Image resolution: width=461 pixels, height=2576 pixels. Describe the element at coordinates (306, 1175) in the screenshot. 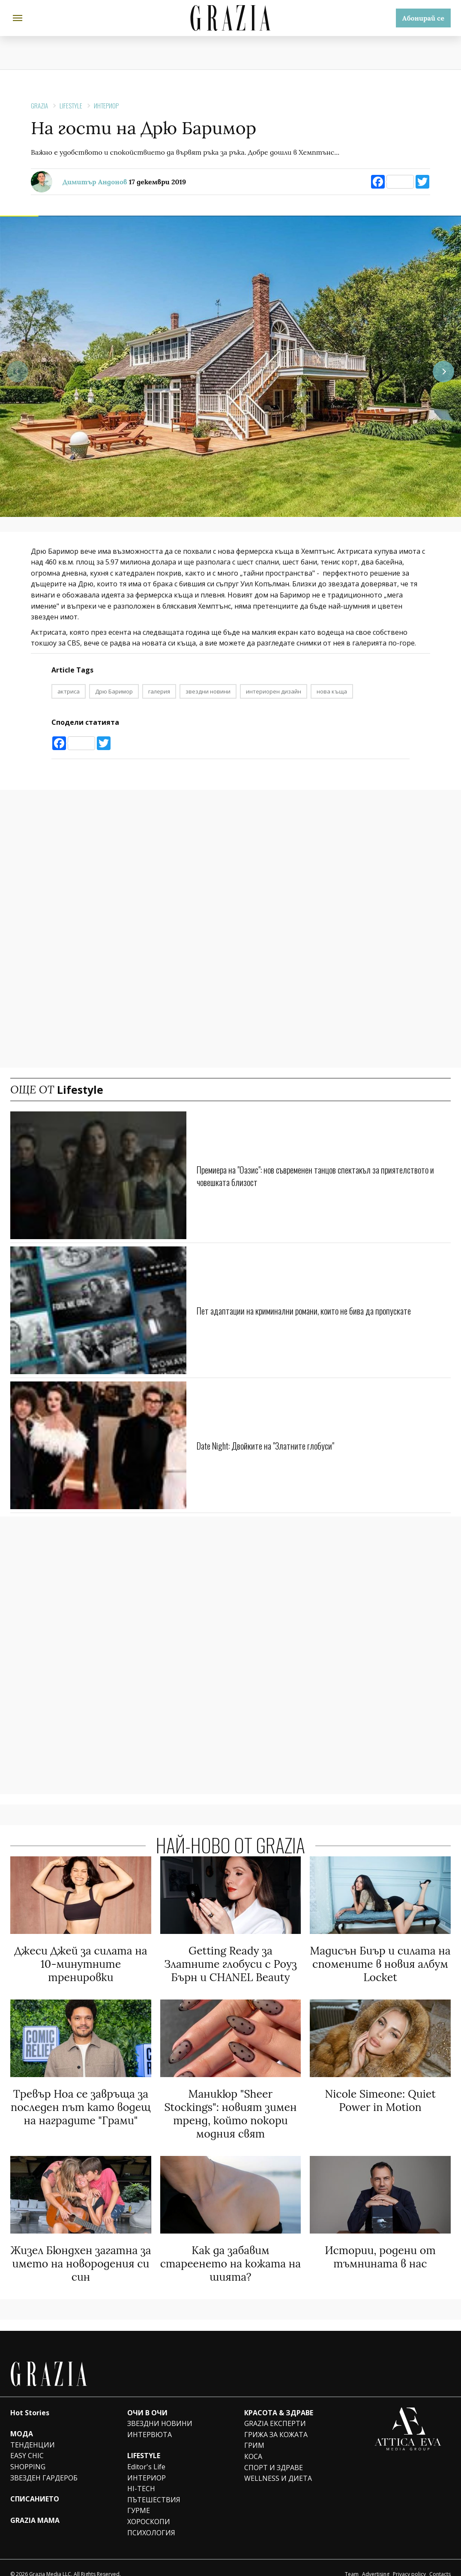

I see `Премиера на "Оазис": нов съвременен танцов спектакъл за приятелството и човешката близост` at that location.